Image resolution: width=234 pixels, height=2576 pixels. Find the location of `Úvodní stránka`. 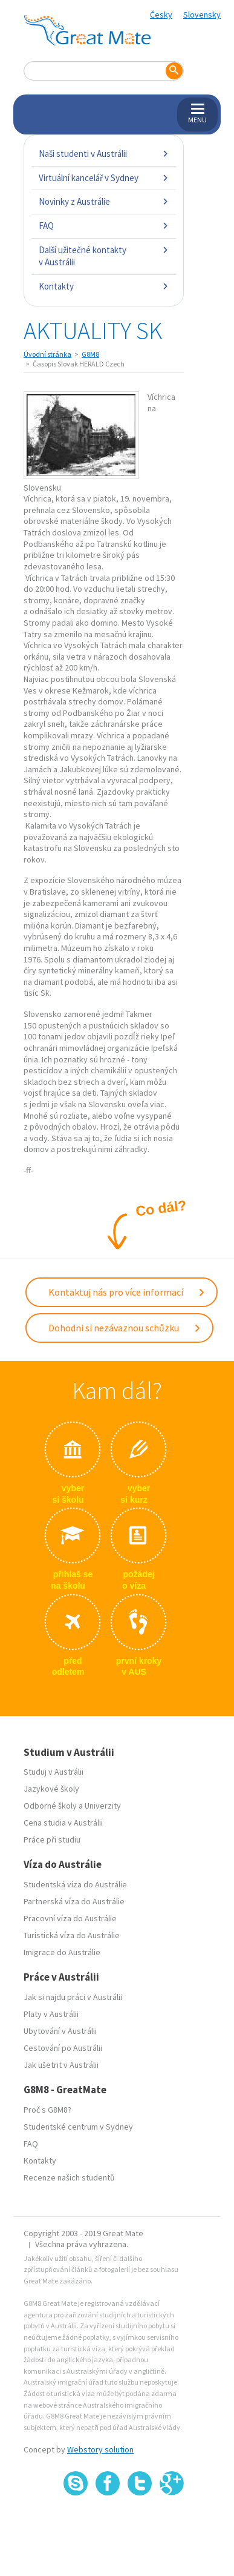

Úvodní stránka is located at coordinates (47, 354).